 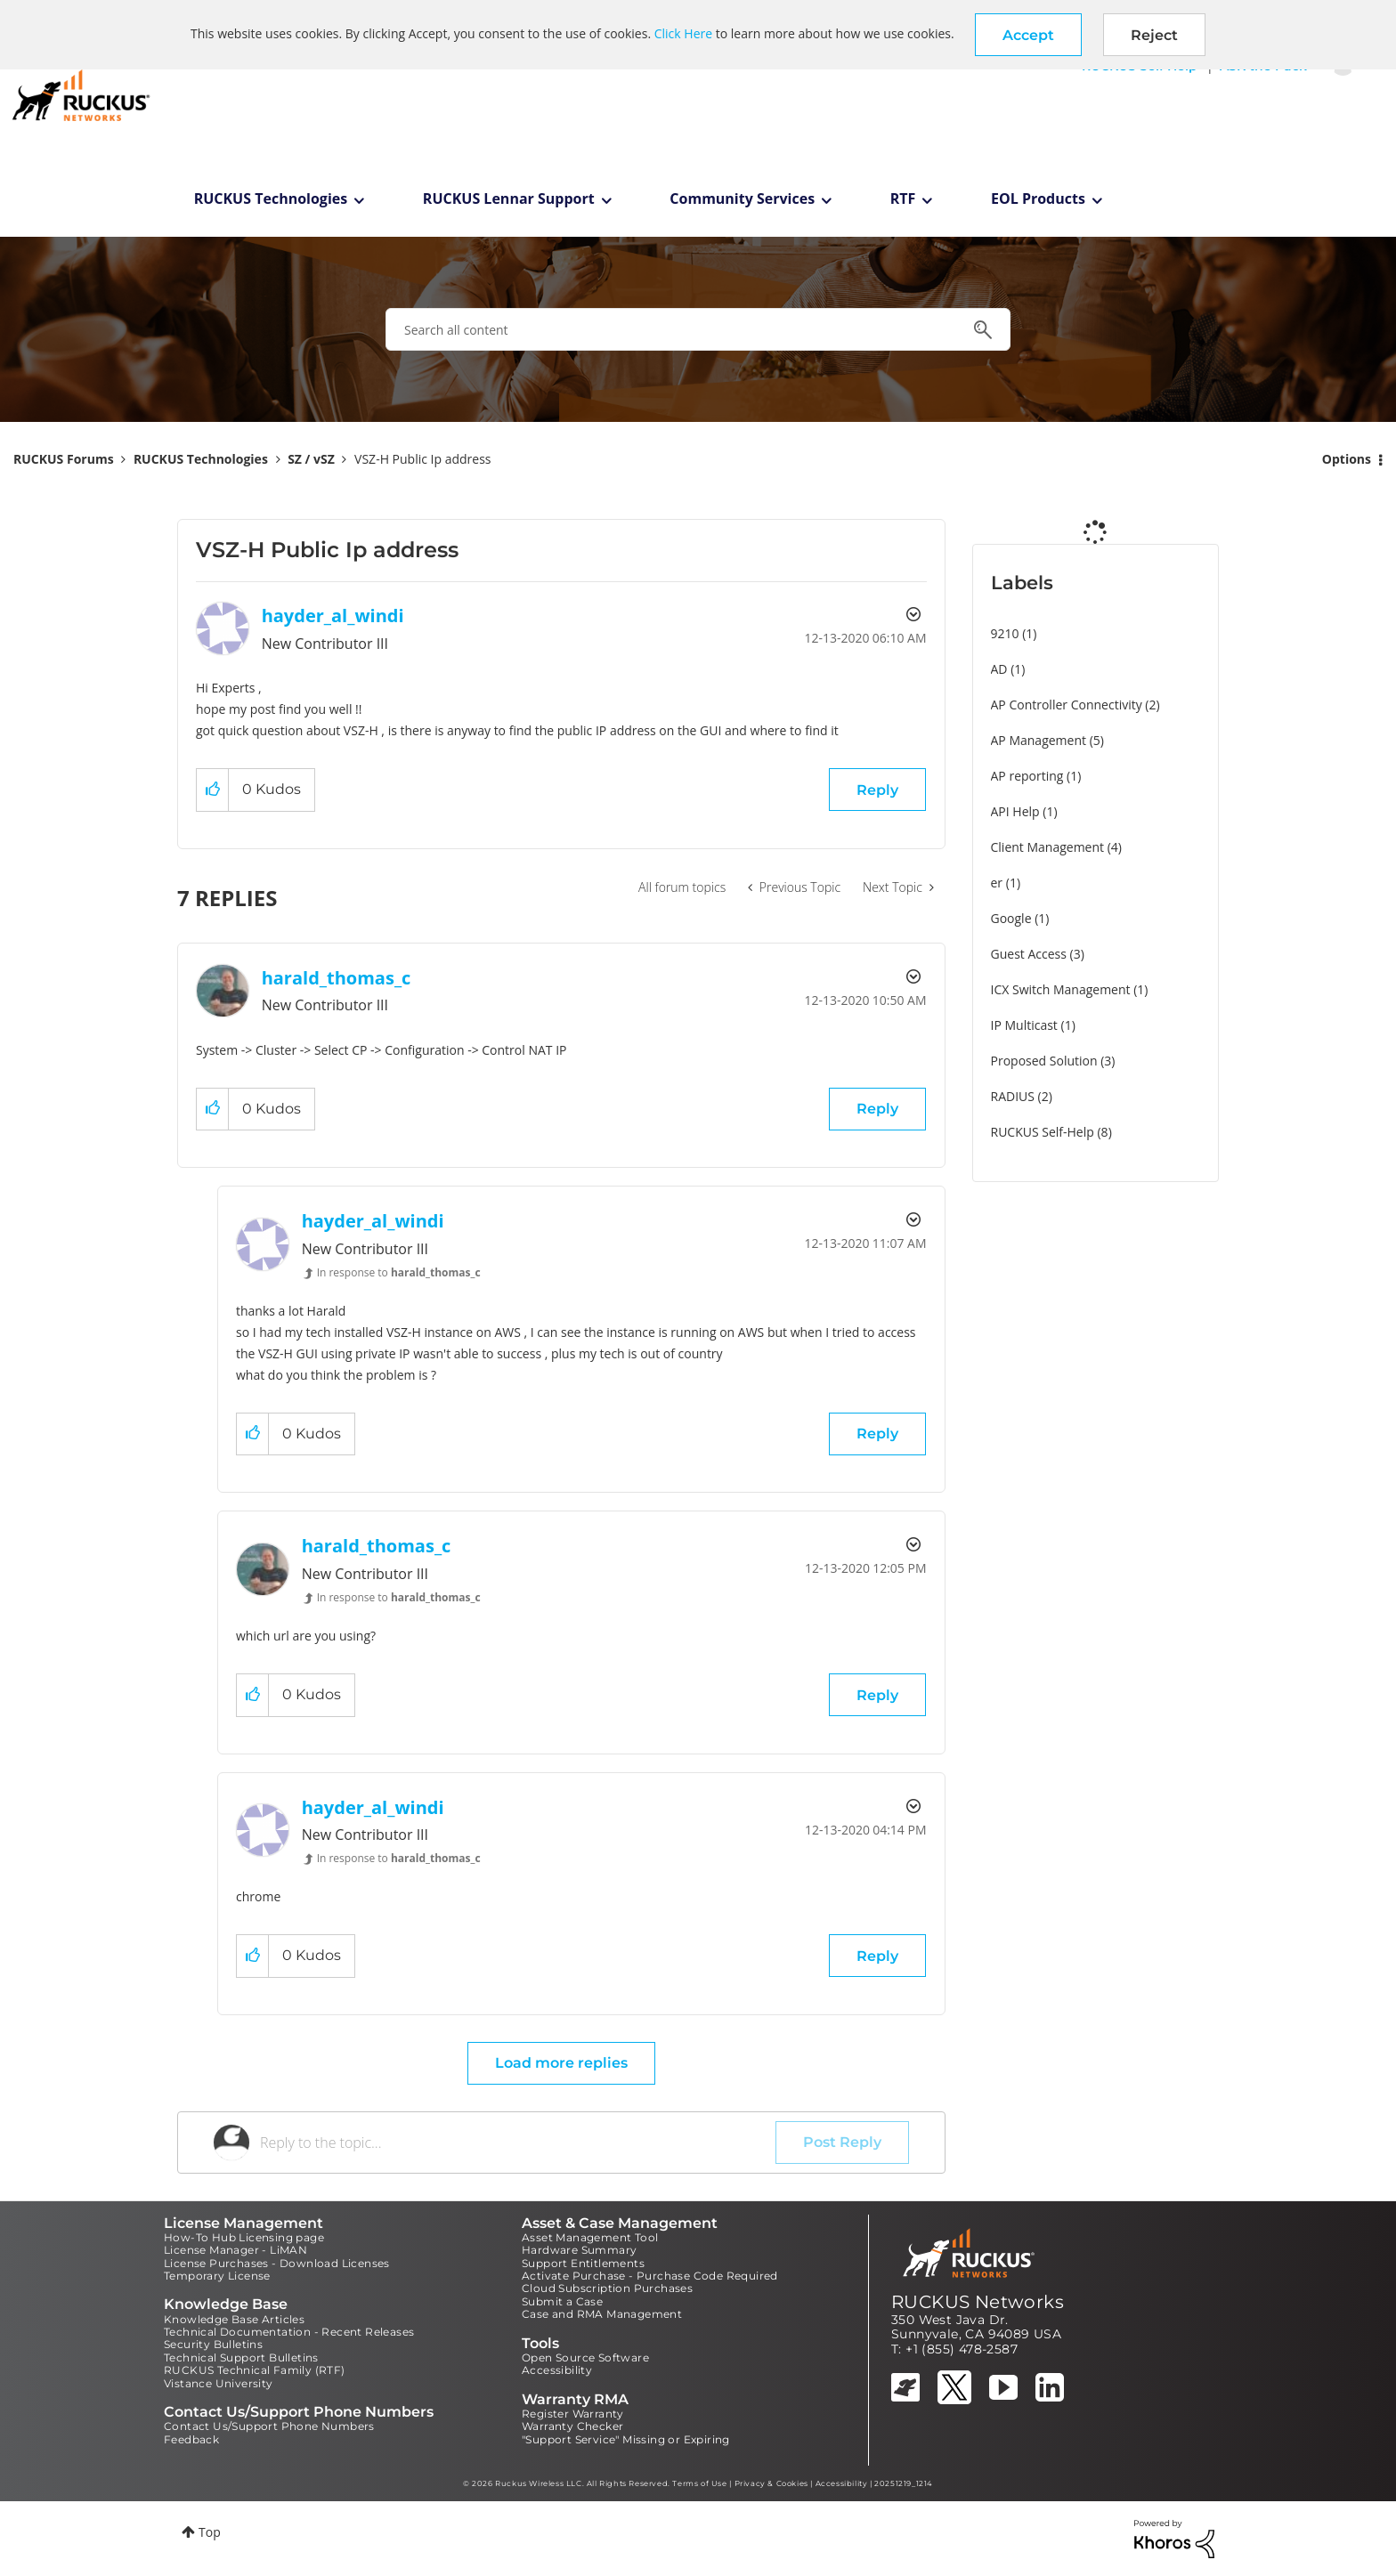 I want to click on Vistance University, so click(x=218, y=2383).